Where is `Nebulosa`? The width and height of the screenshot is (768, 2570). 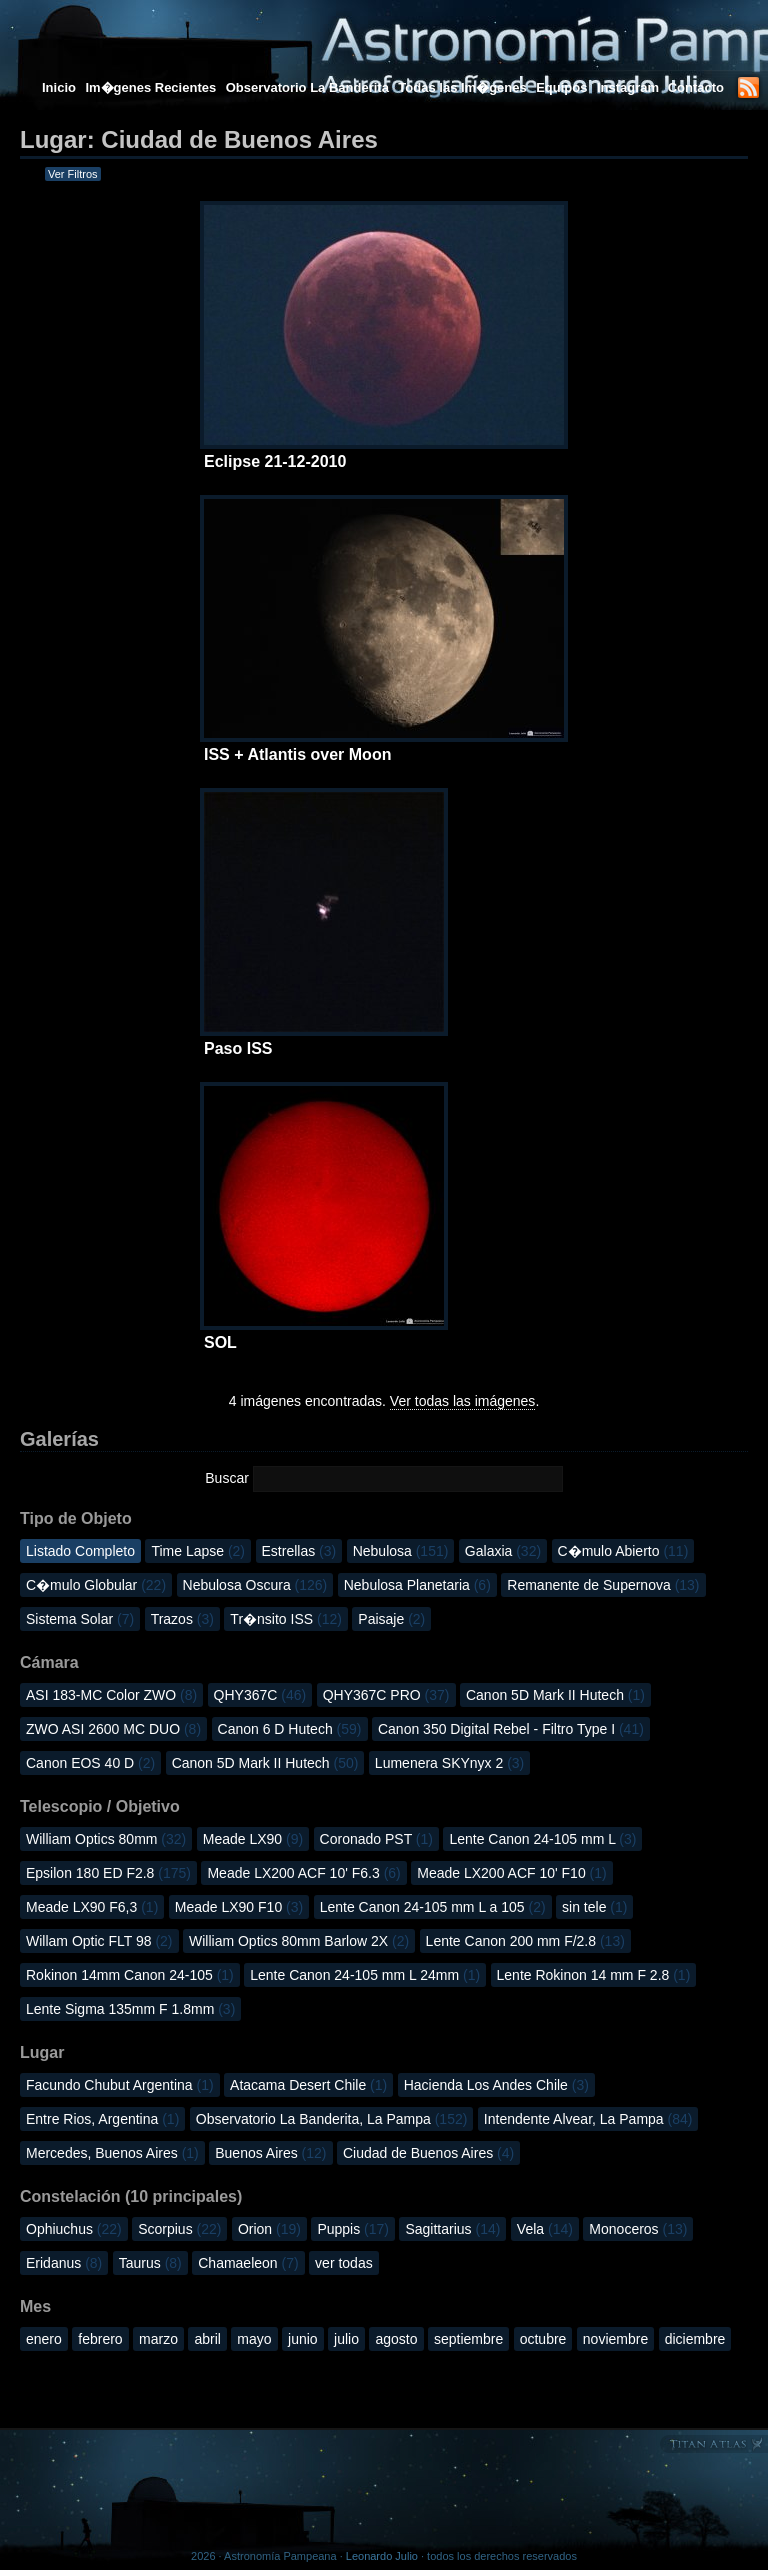
Nebulosa is located at coordinates (401, 1551).